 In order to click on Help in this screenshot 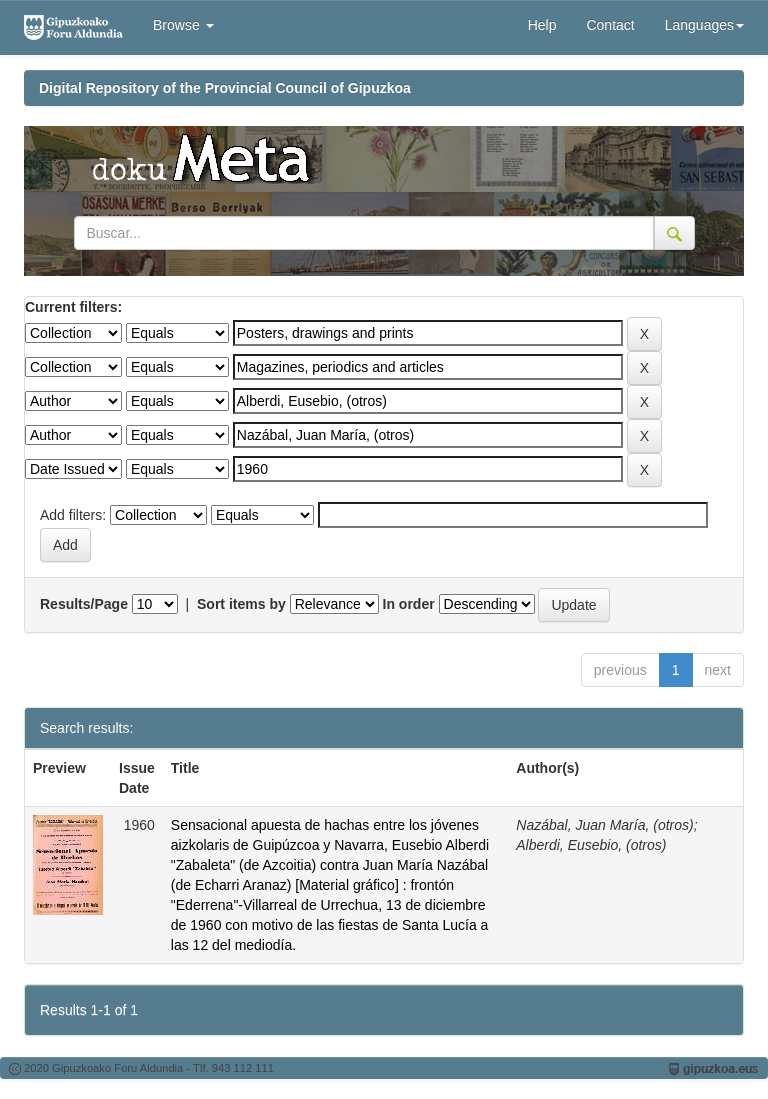, I will do `click(542, 25)`.